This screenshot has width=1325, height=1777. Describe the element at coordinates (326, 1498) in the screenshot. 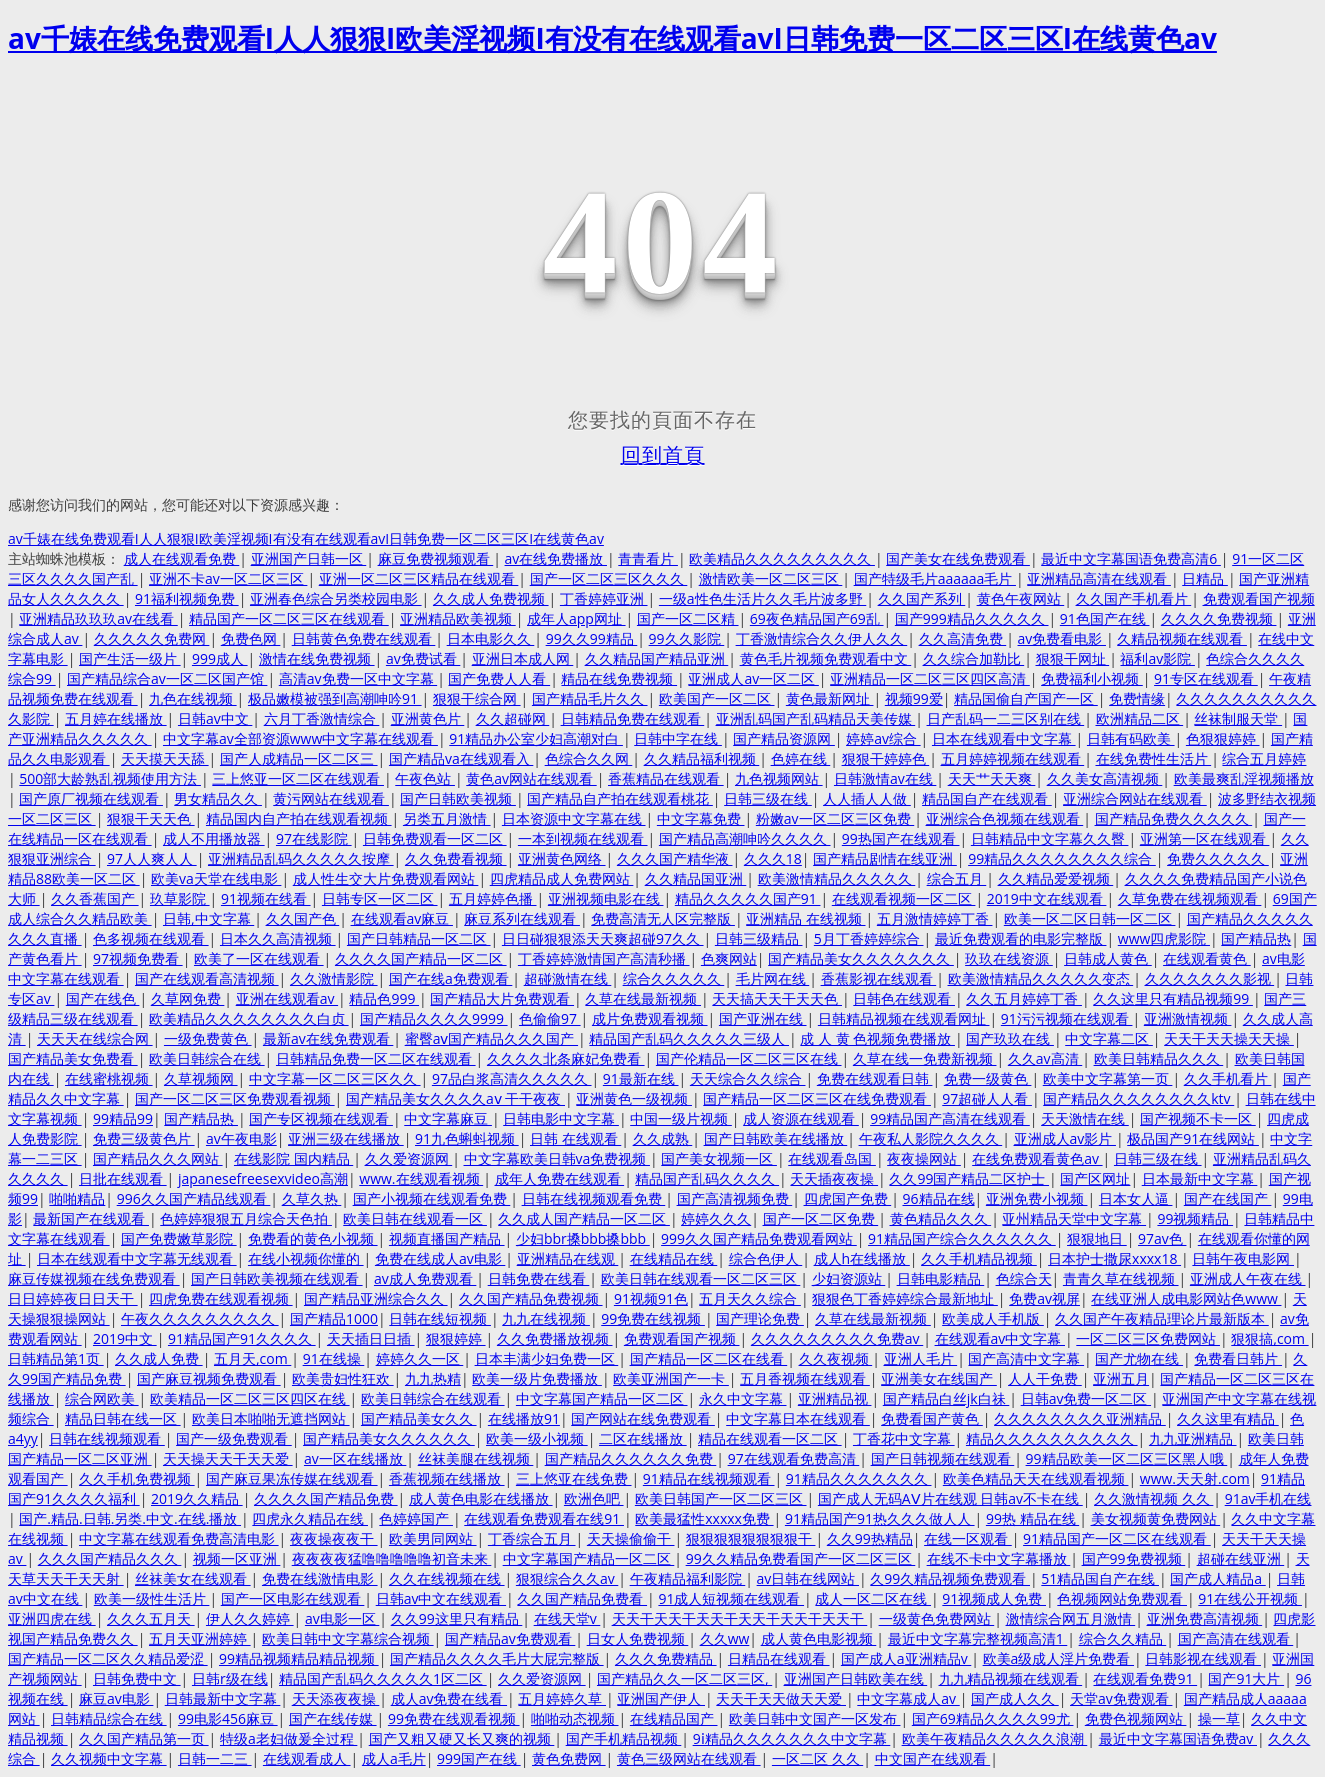

I see `久久久久国产精品免费` at that location.